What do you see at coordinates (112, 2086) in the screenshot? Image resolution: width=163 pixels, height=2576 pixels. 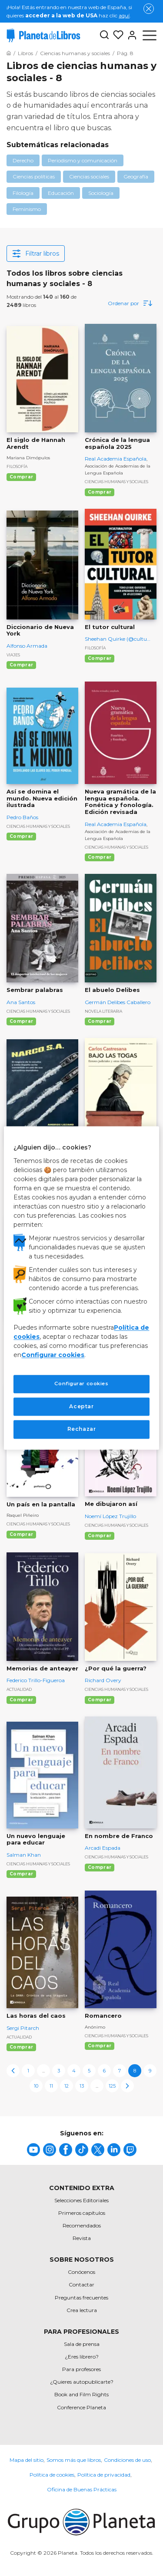 I see `125 [page-125]` at bounding box center [112, 2086].